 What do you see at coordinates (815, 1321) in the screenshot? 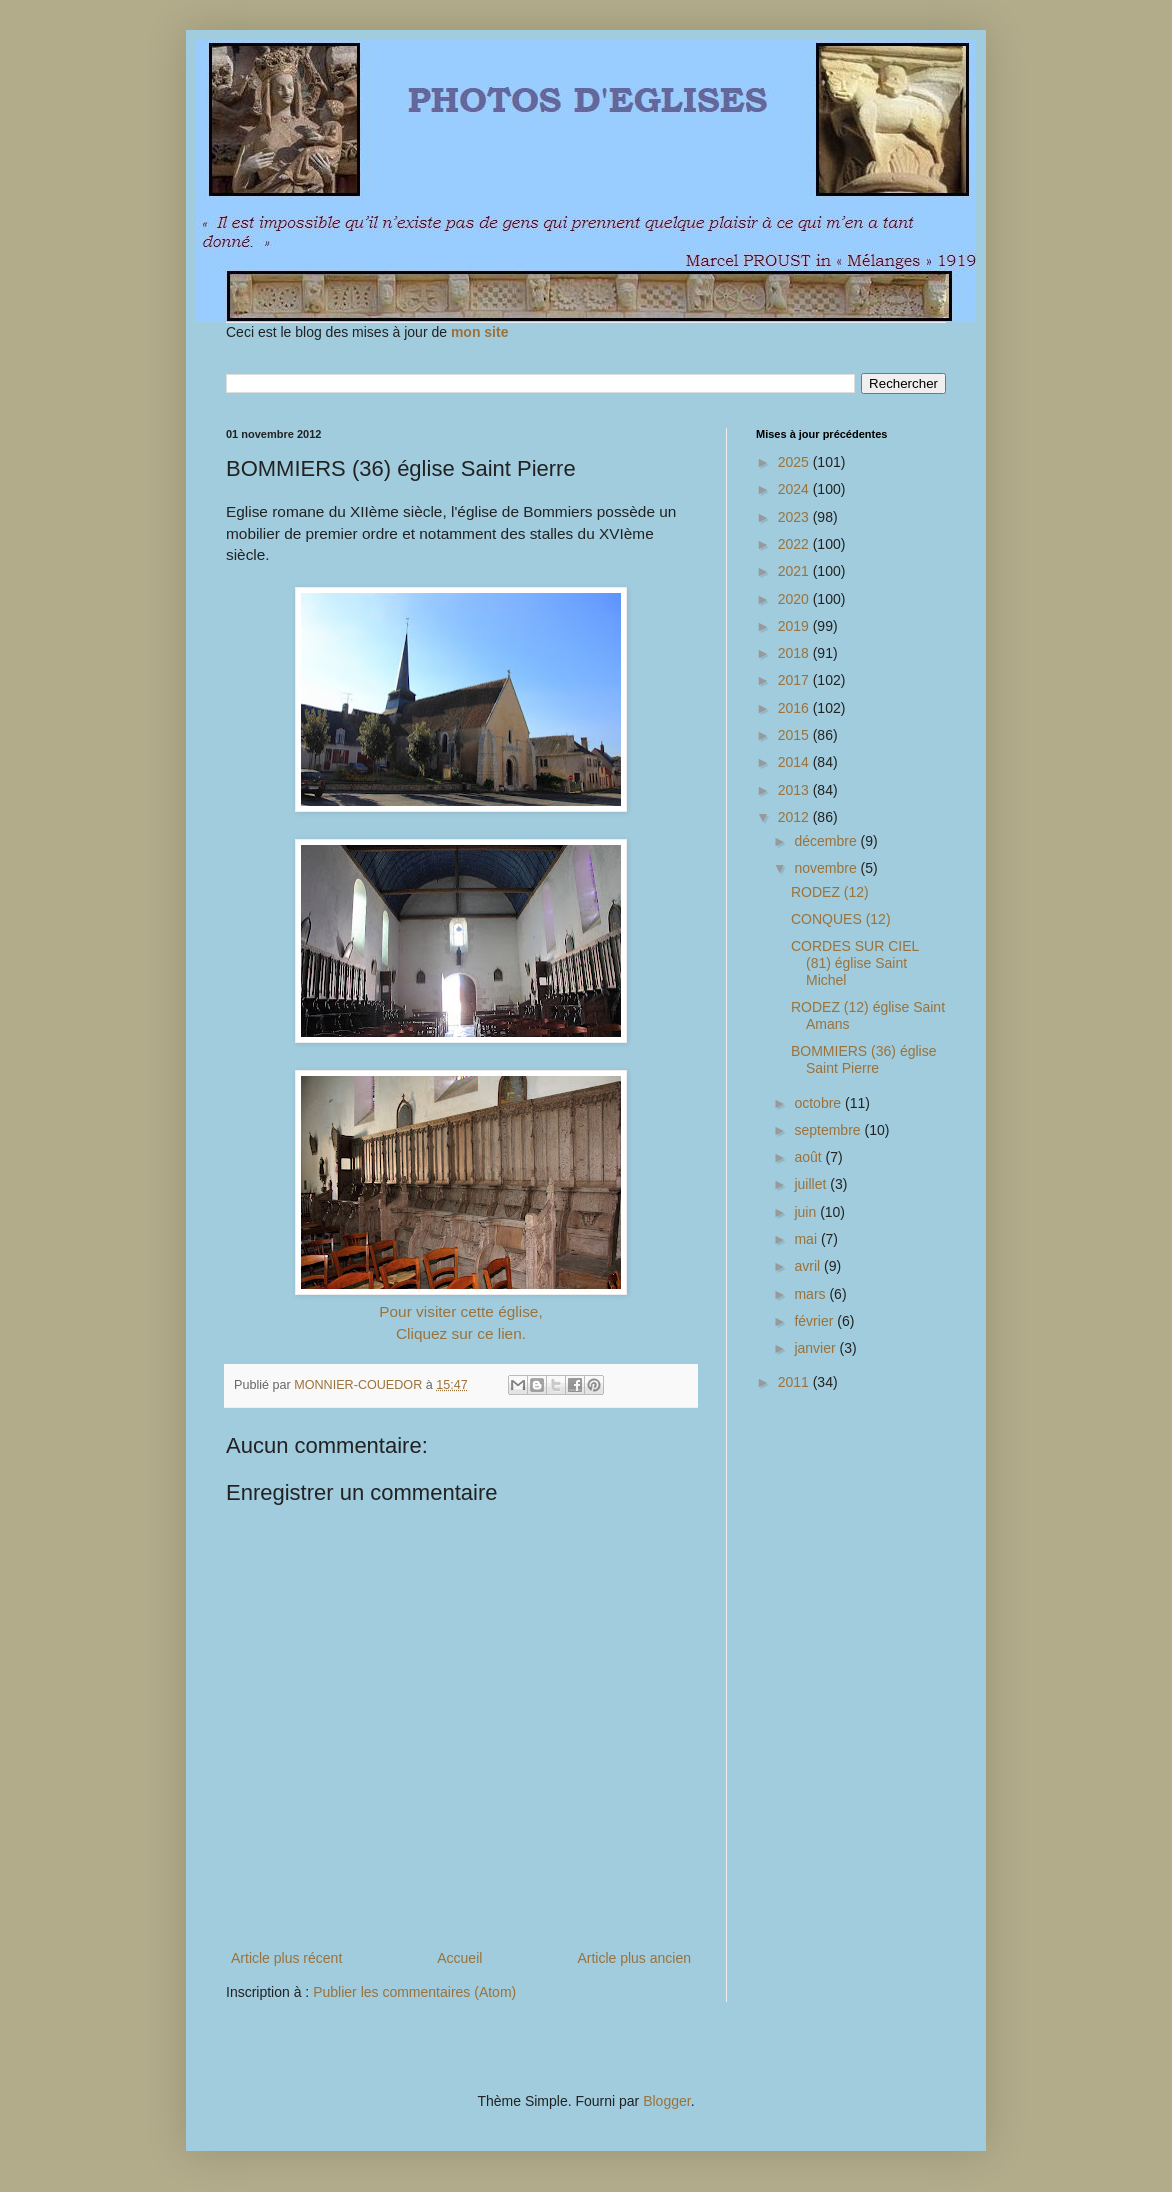
I see `février` at bounding box center [815, 1321].